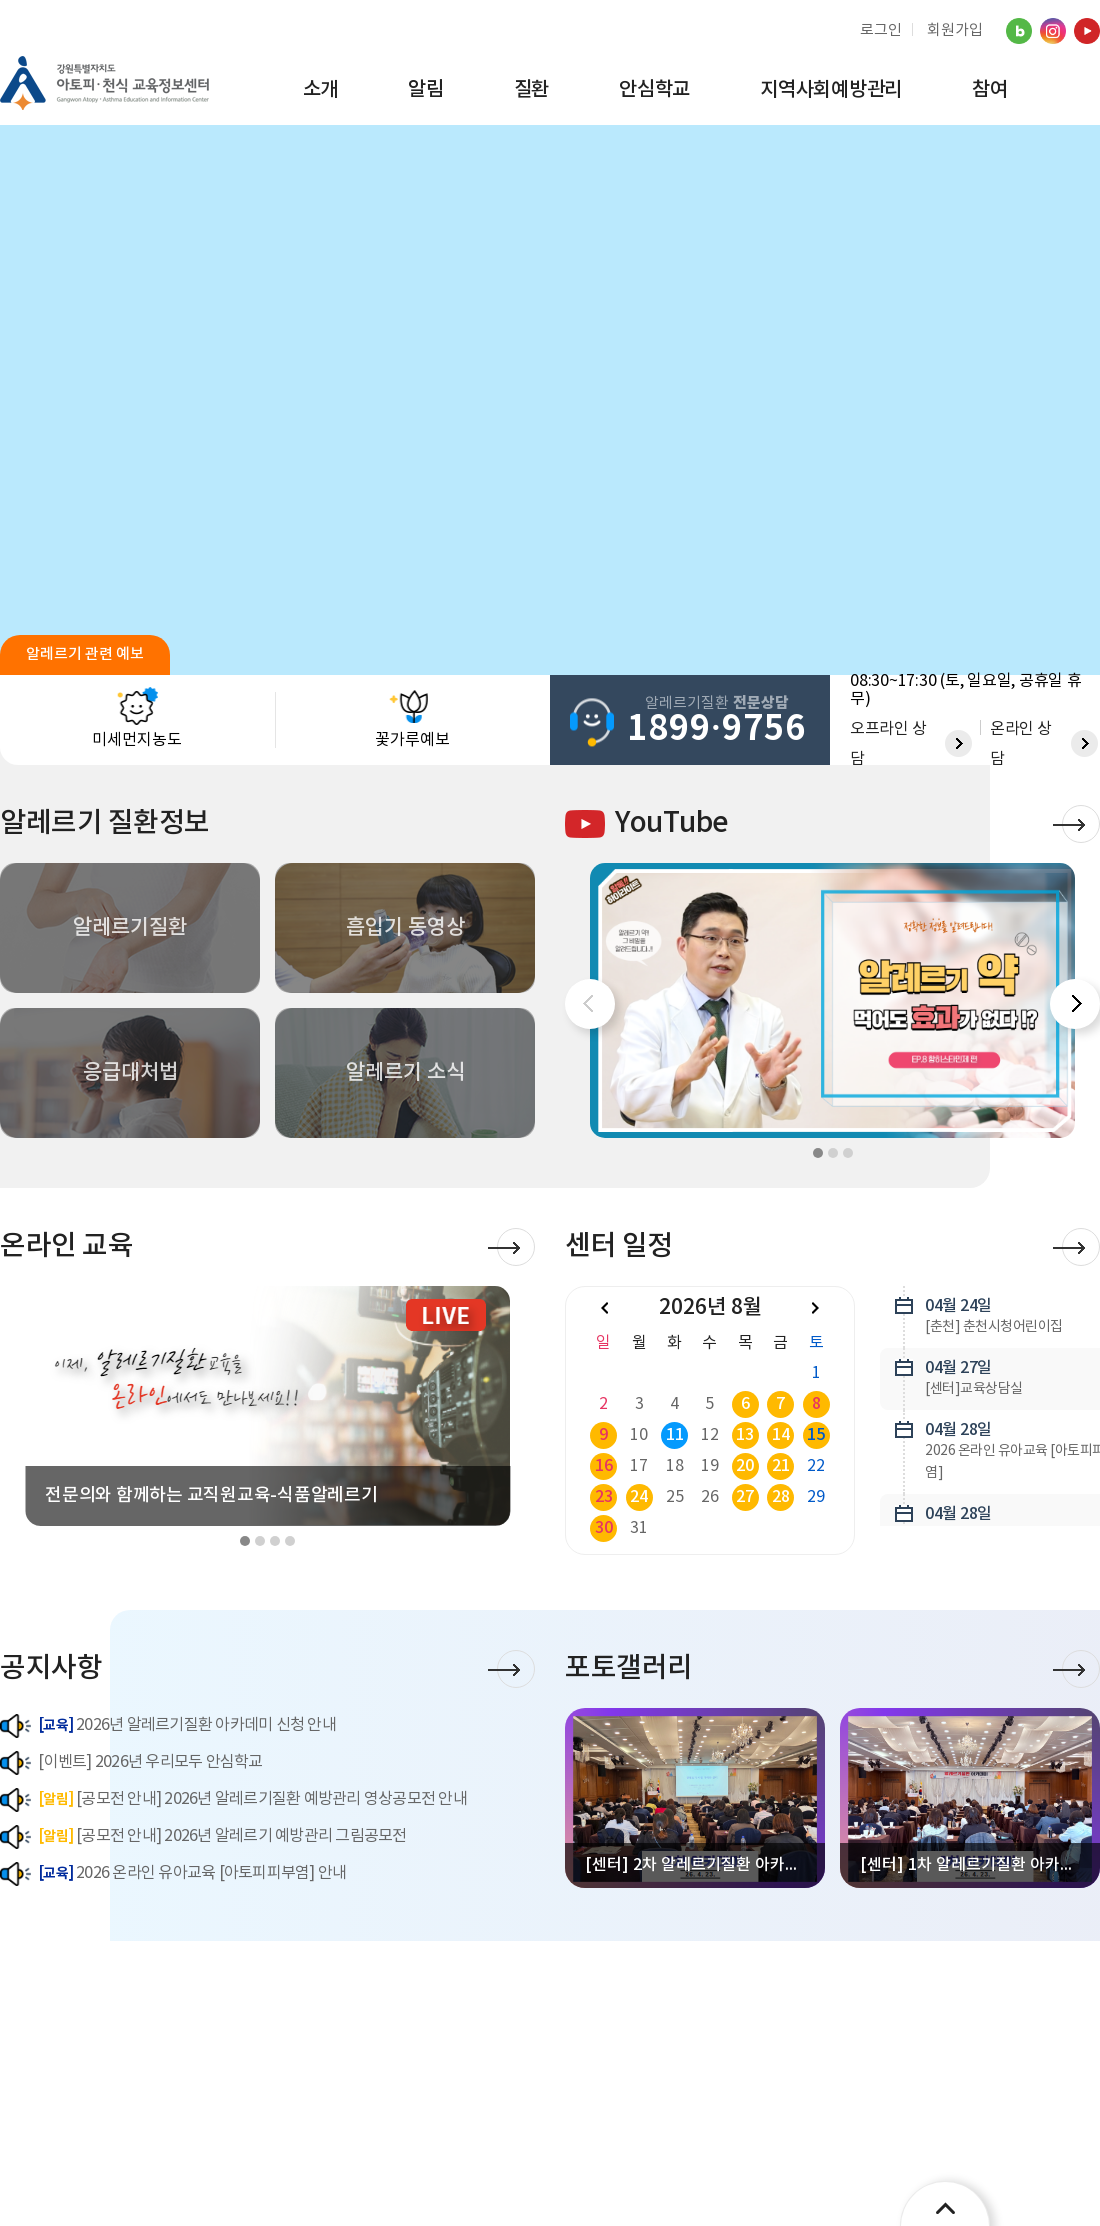 The width and height of the screenshot is (1100, 2226). What do you see at coordinates (675, 1435) in the screenshot?
I see `11` at bounding box center [675, 1435].